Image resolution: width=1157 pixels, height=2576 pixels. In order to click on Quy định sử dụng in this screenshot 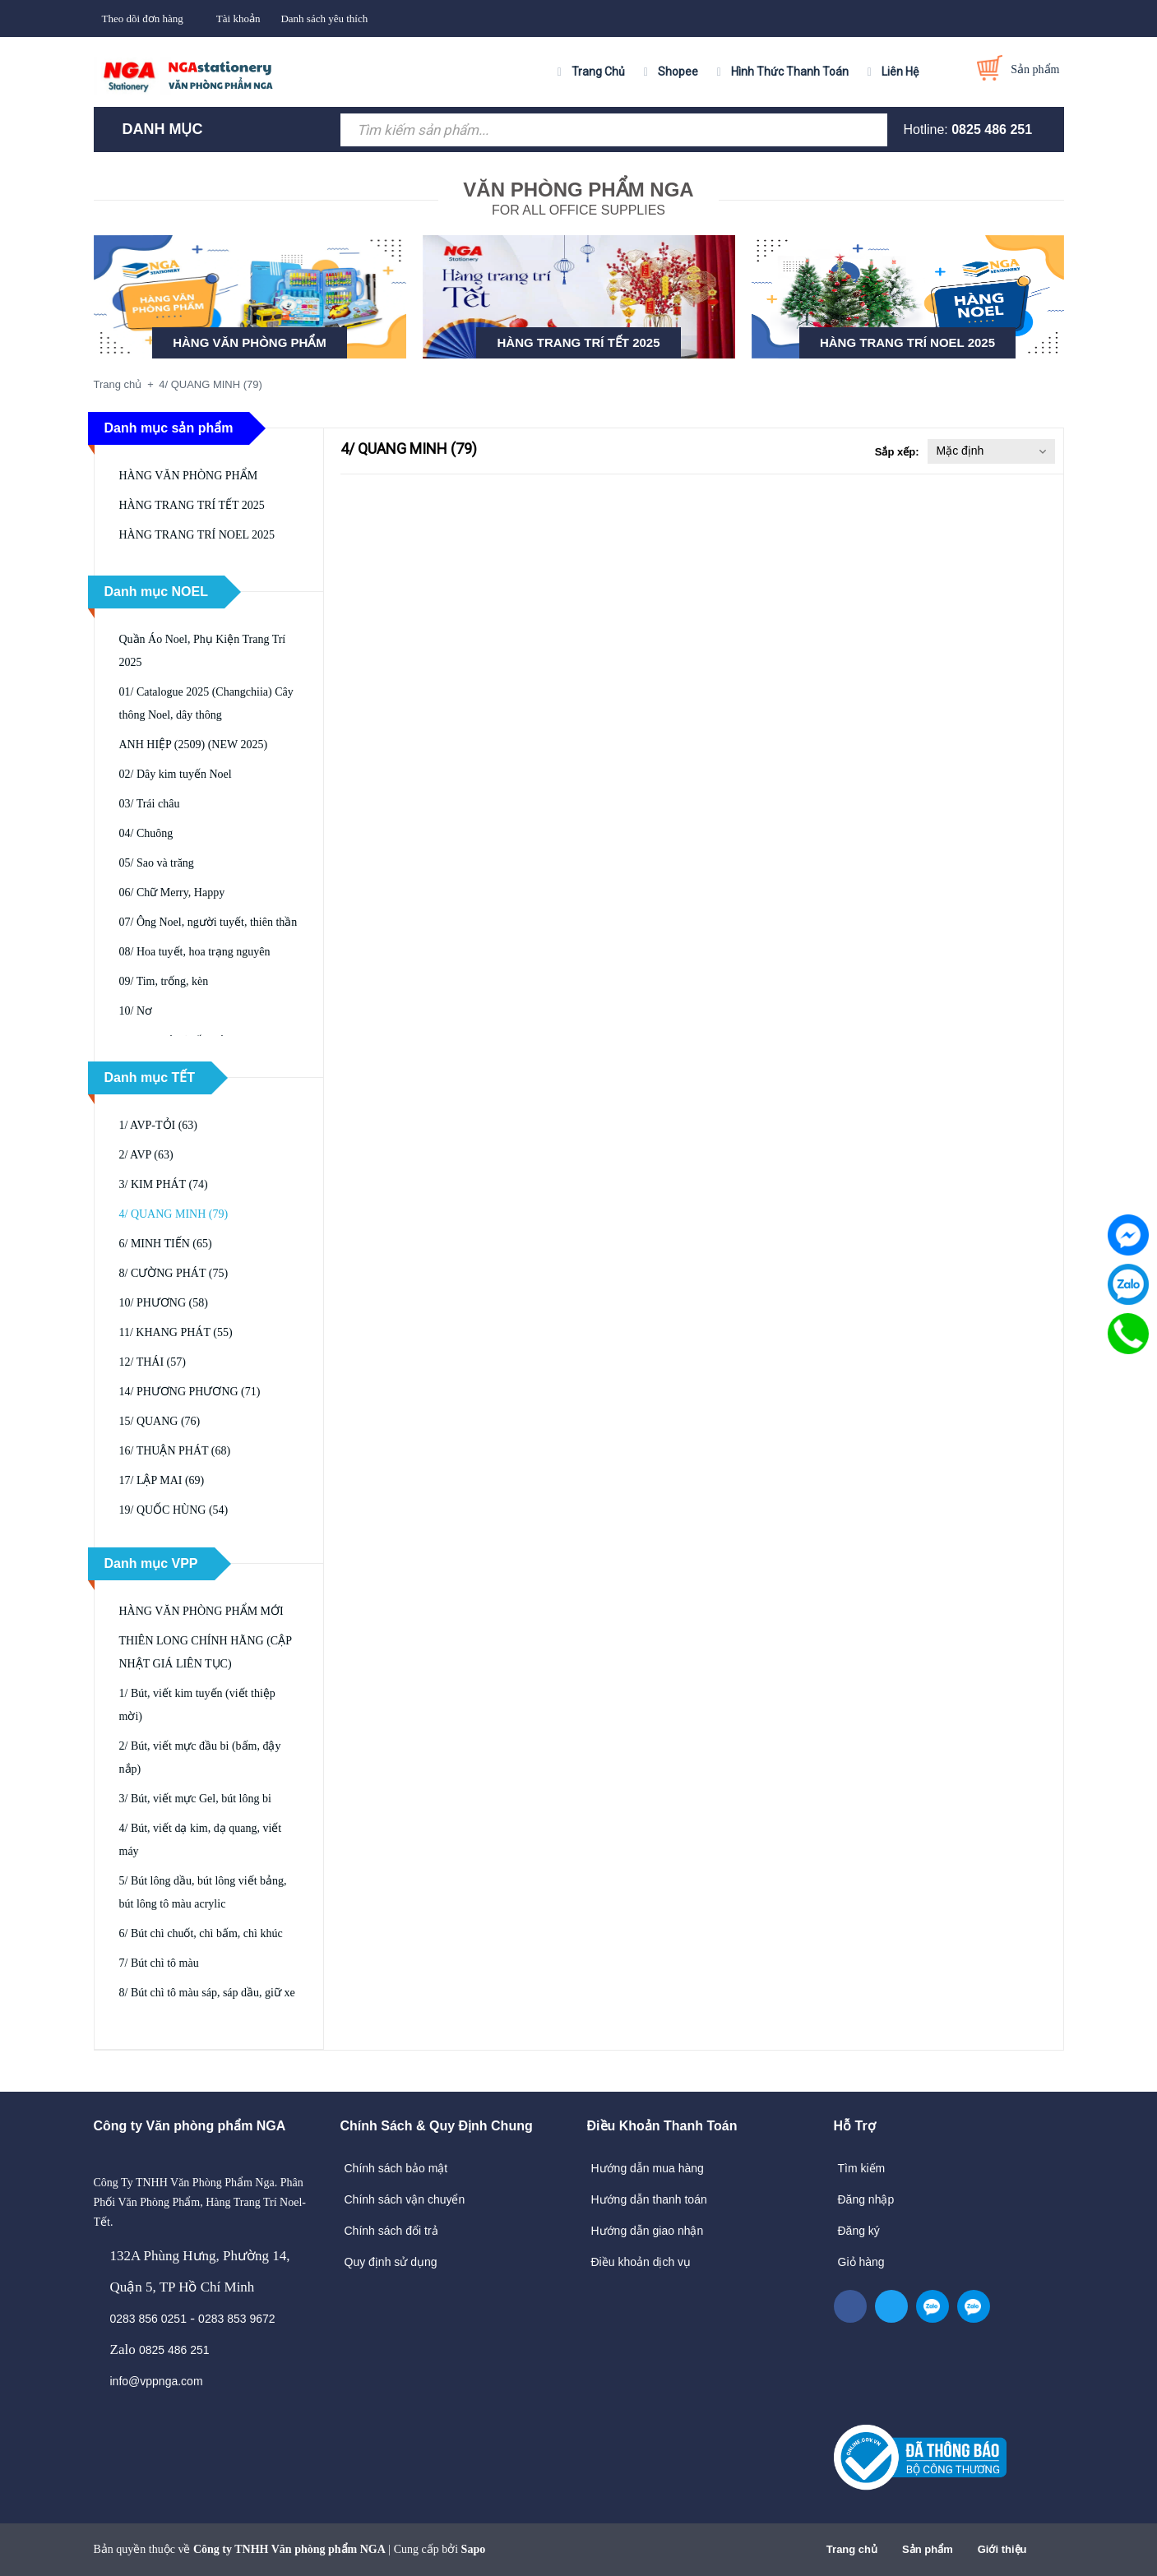, I will do `click(391, 2261)`.